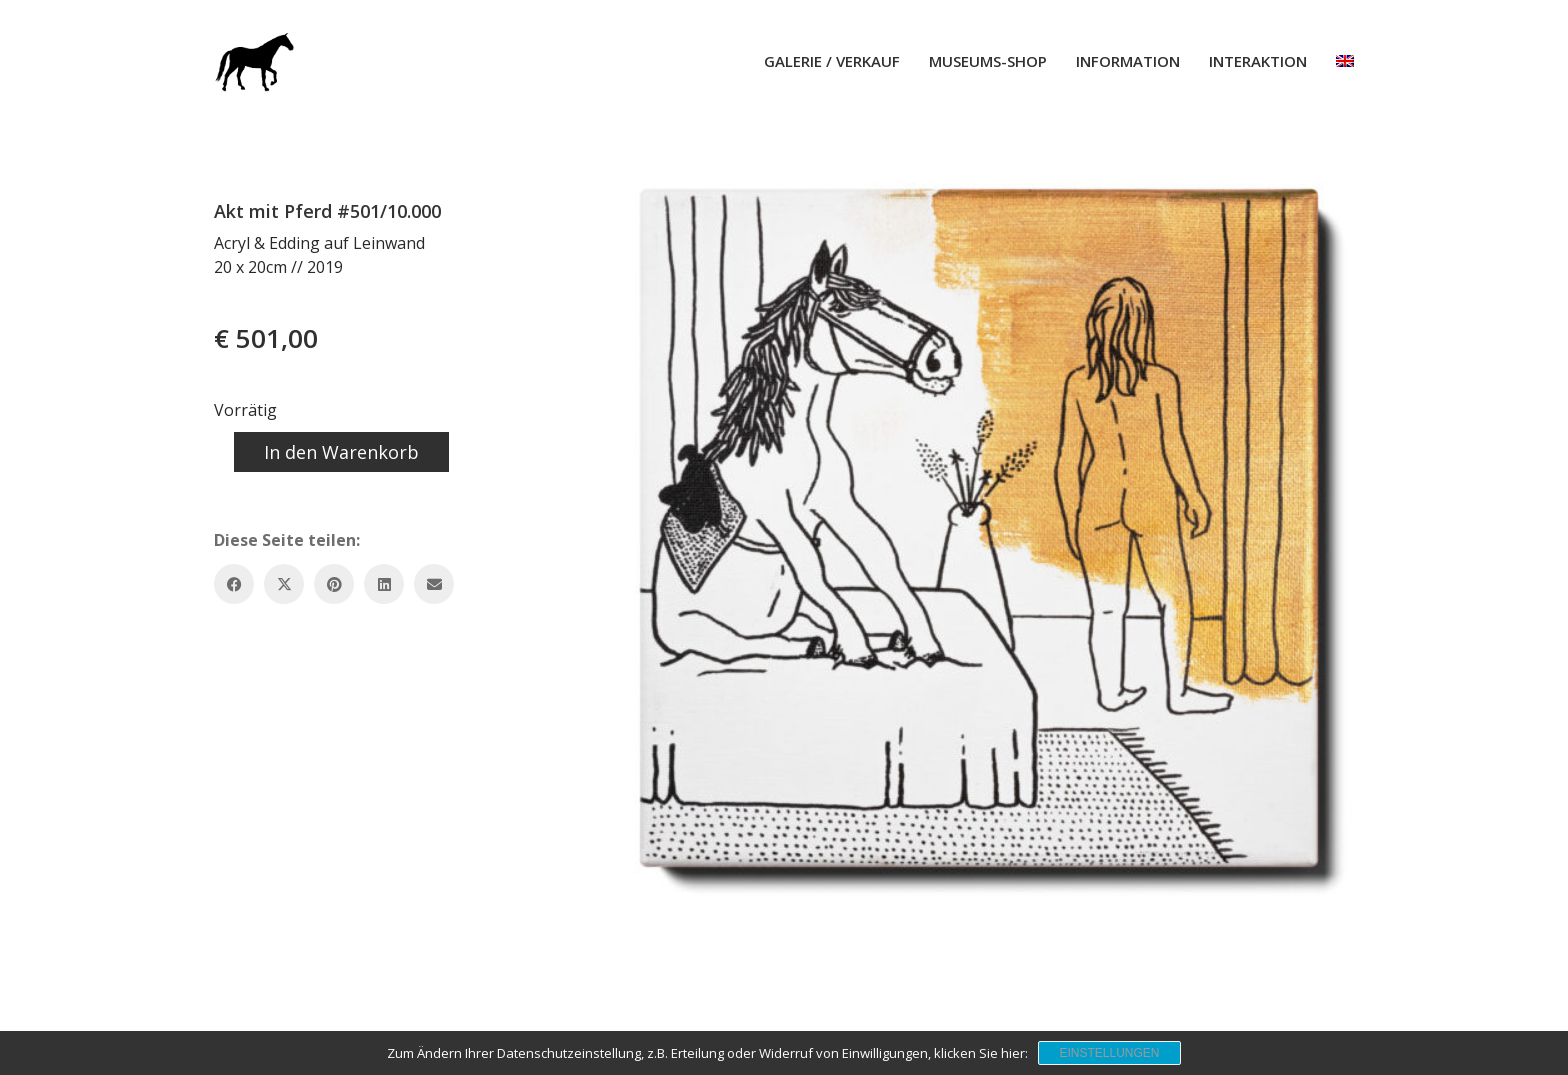 The height and width of the screenshot is (1075, 1568). I want to click on [LinkedIn], so click(384, 584).